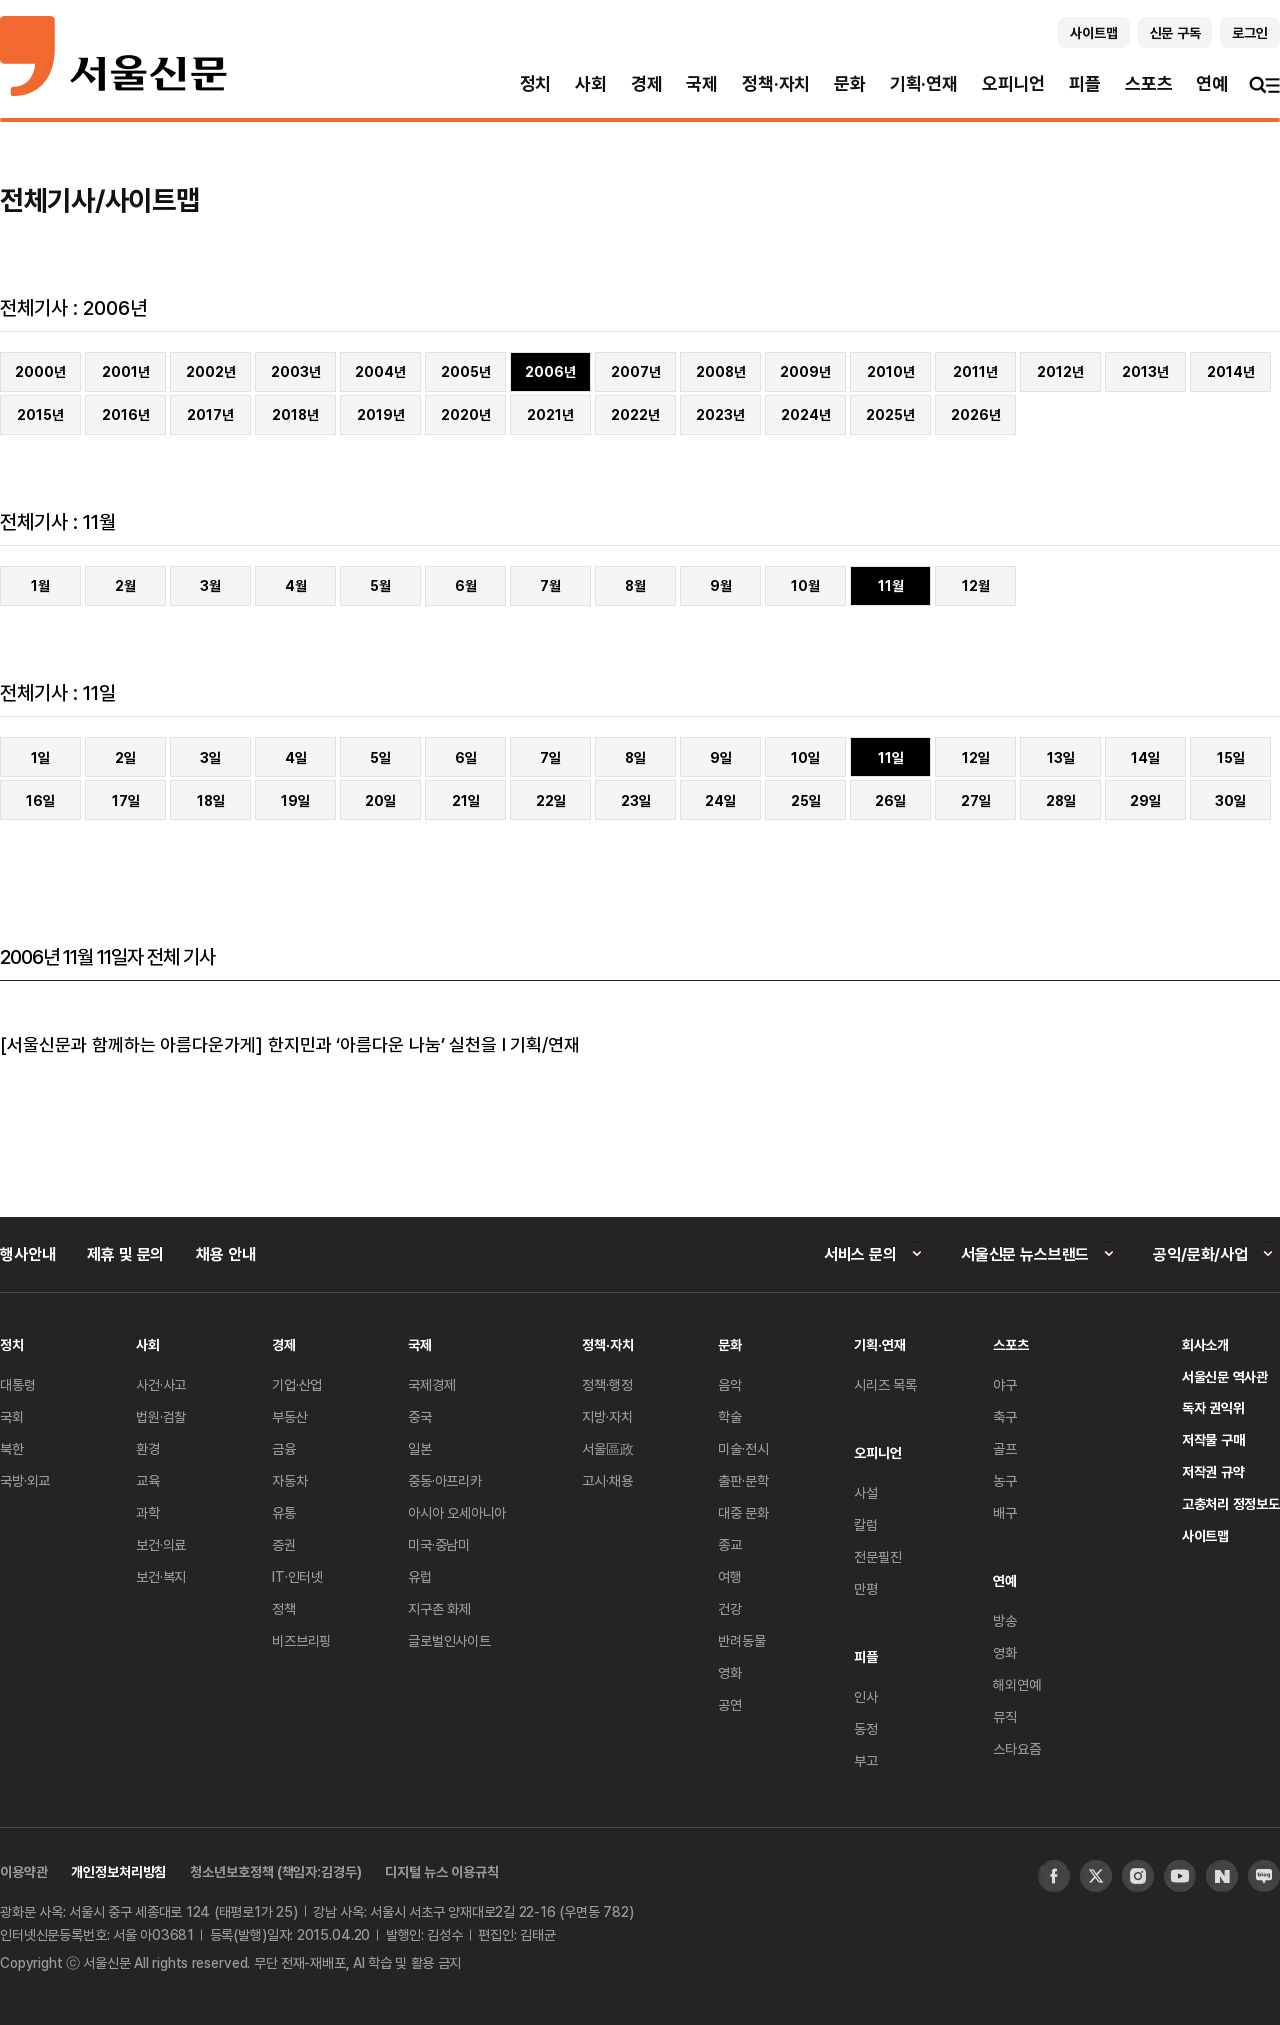  What do you see at coordinates (284, 1448) in the screenshot?
I see `금융` at bounding box center [284, 1448].